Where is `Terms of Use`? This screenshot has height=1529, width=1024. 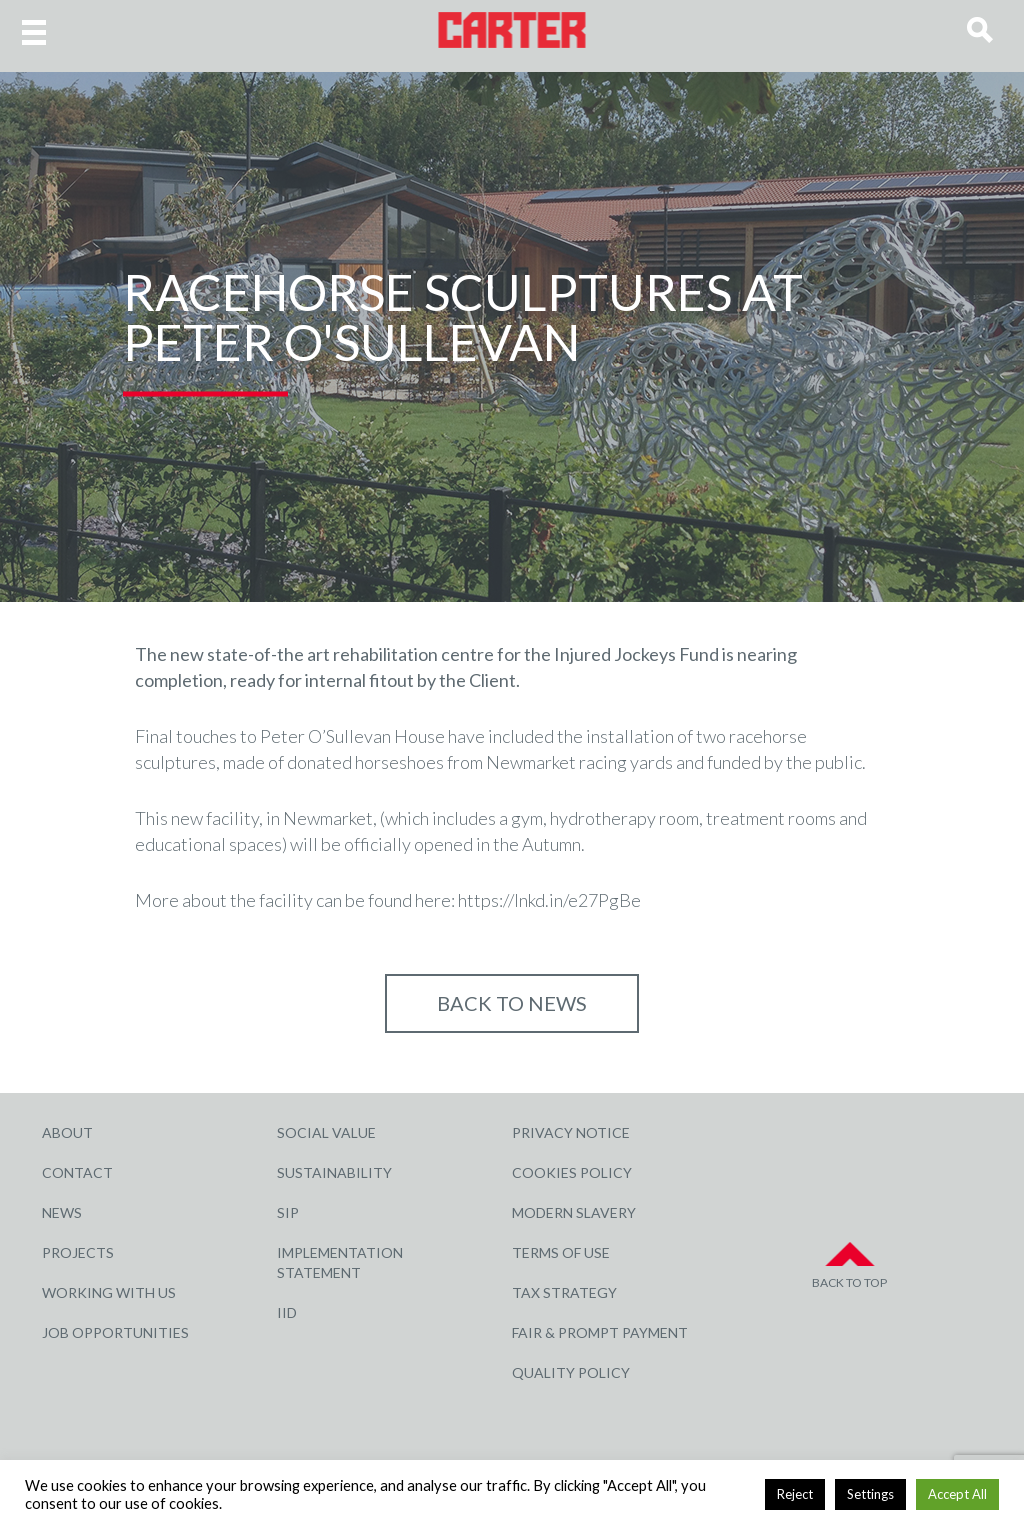 Terms of Use is located at coordinates (561, 1252).